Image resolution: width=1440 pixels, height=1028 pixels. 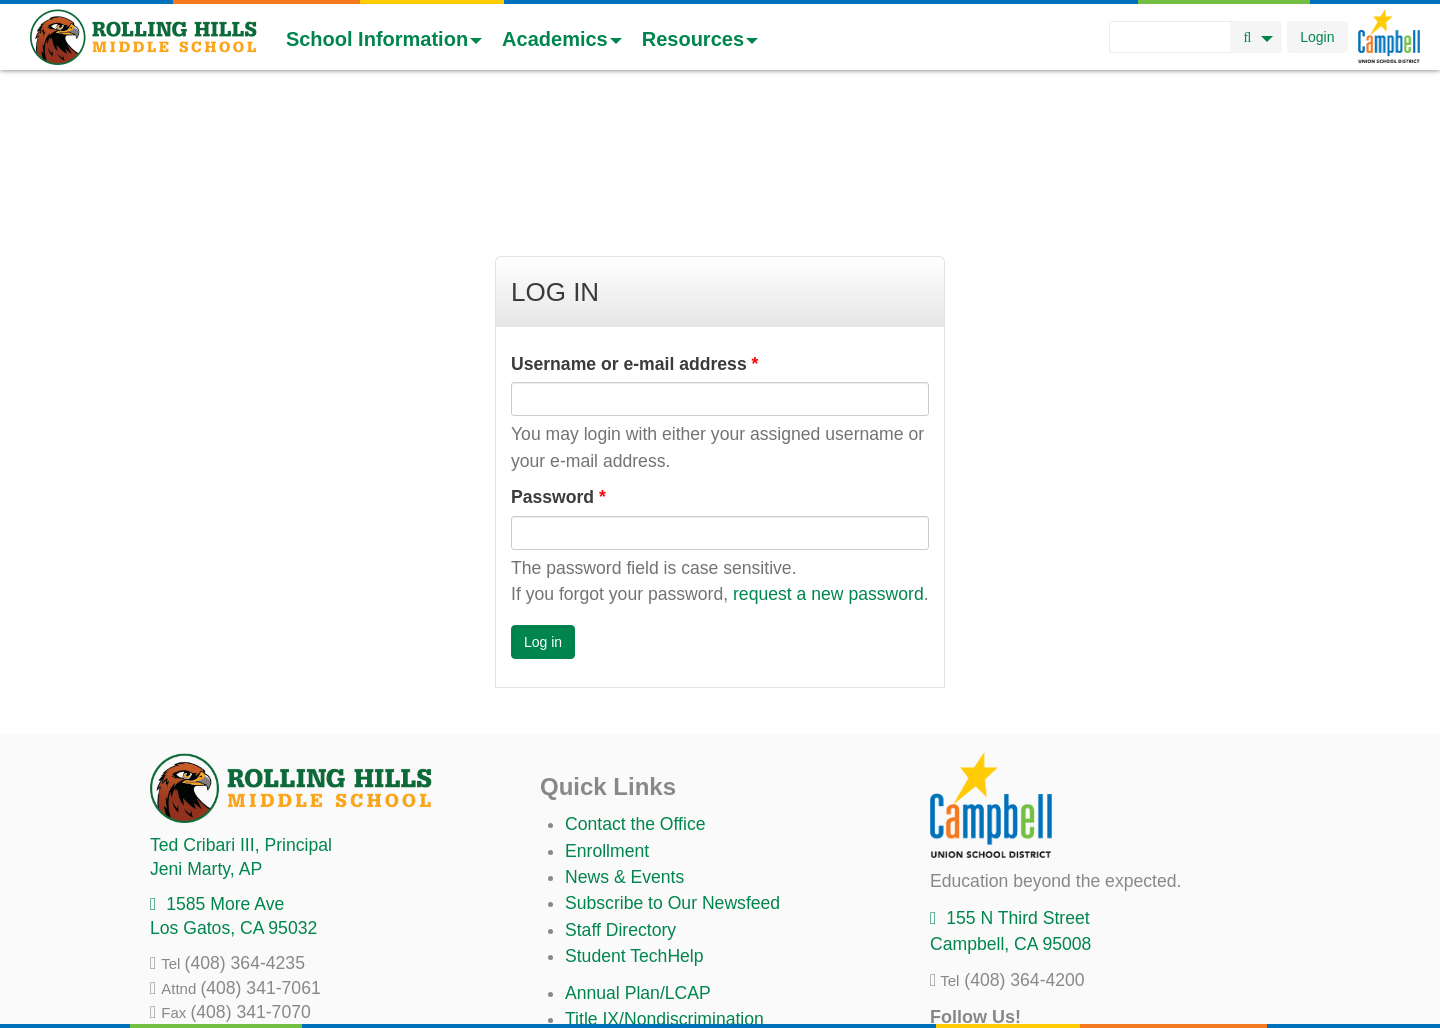 I want to click on Annual Plan/LCAP, so click(x=638, y=847).